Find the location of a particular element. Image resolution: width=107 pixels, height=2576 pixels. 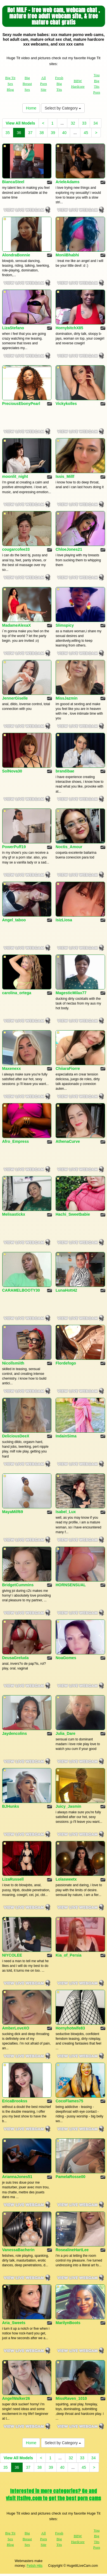

carolina_ortega is located at coordinates (16, 993).